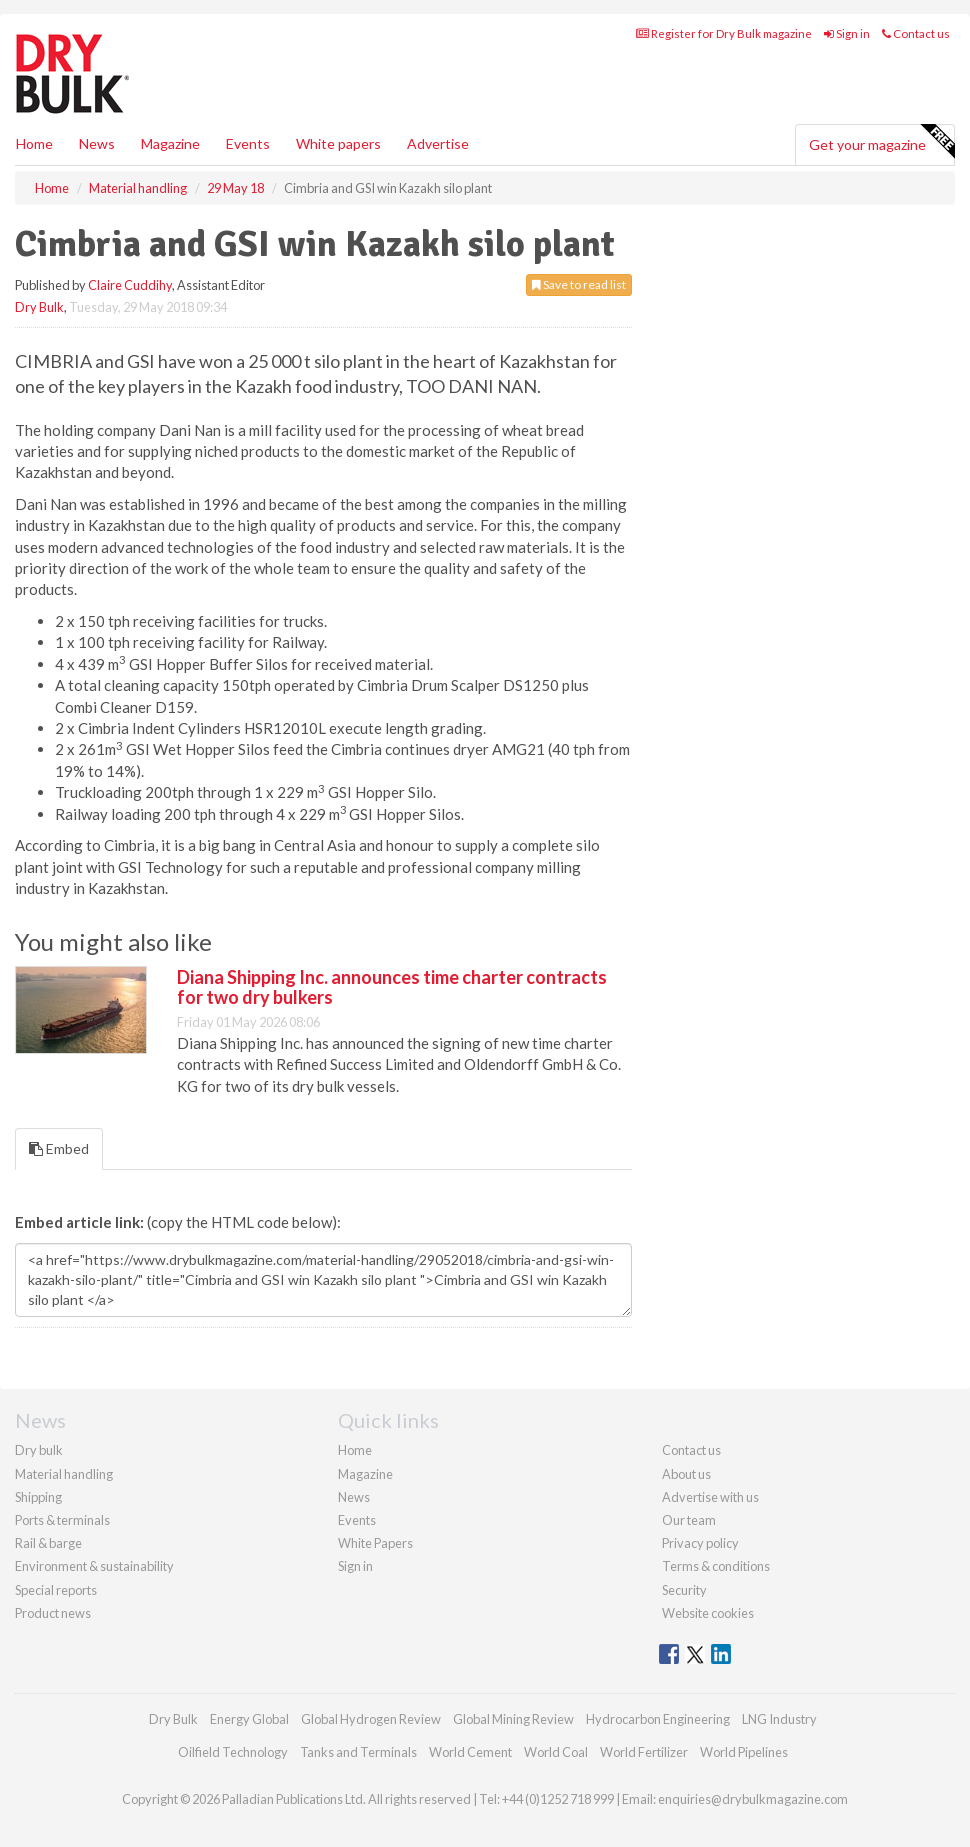 The width and height of the screenshot is (970, 1847). Describe the element at coordinates (64, 1474) in the screenshot. I see `Material handling` at that location.